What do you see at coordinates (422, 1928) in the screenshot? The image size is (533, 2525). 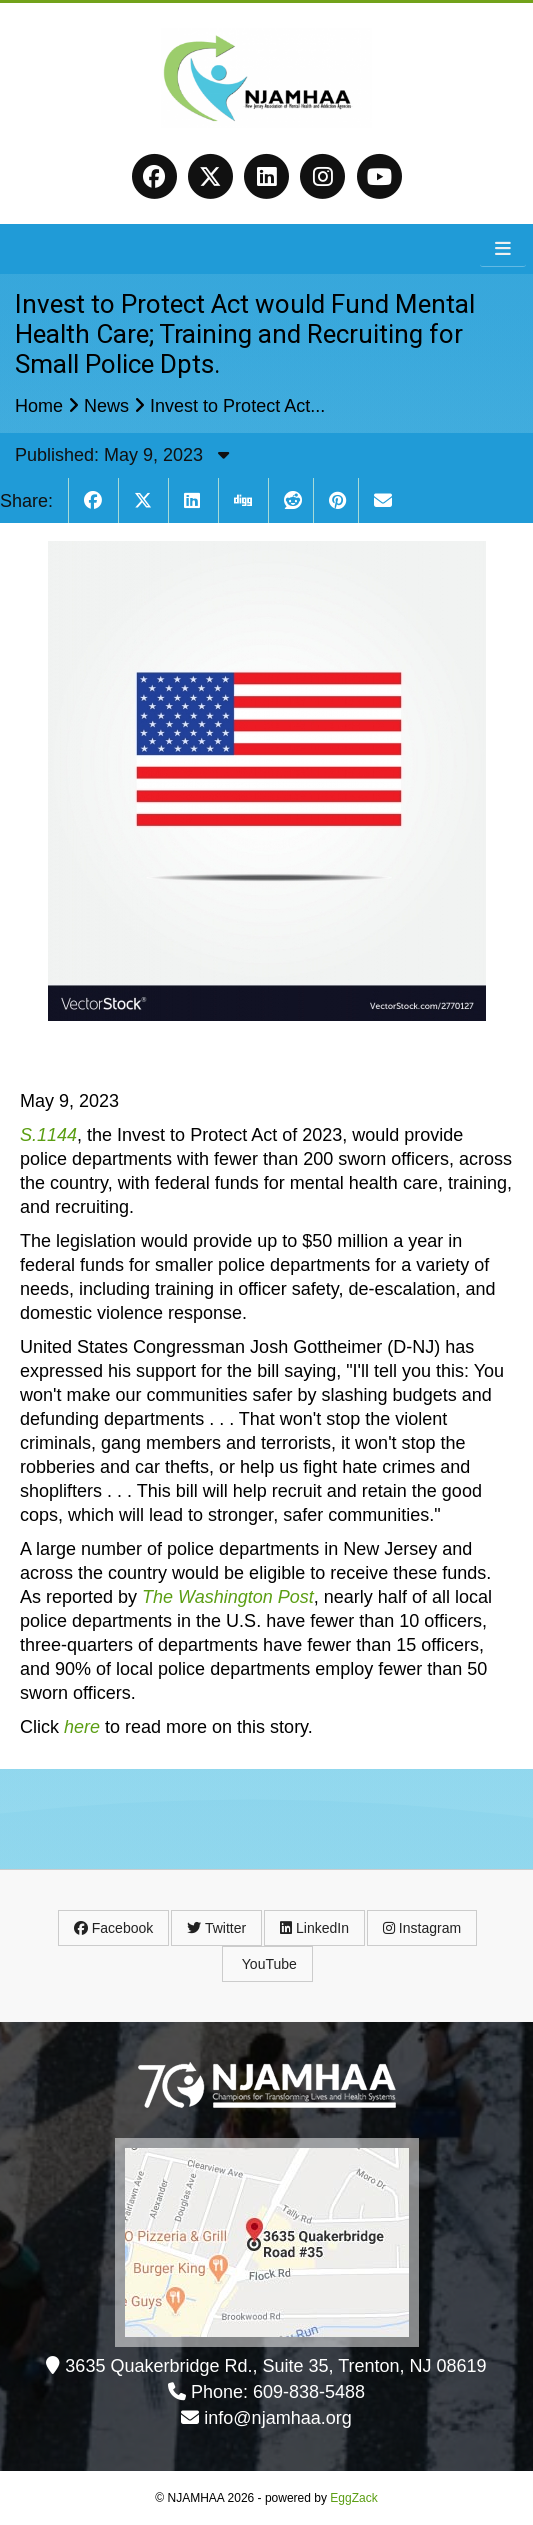 I see `Instagram` at bounding box center [422, 1928].